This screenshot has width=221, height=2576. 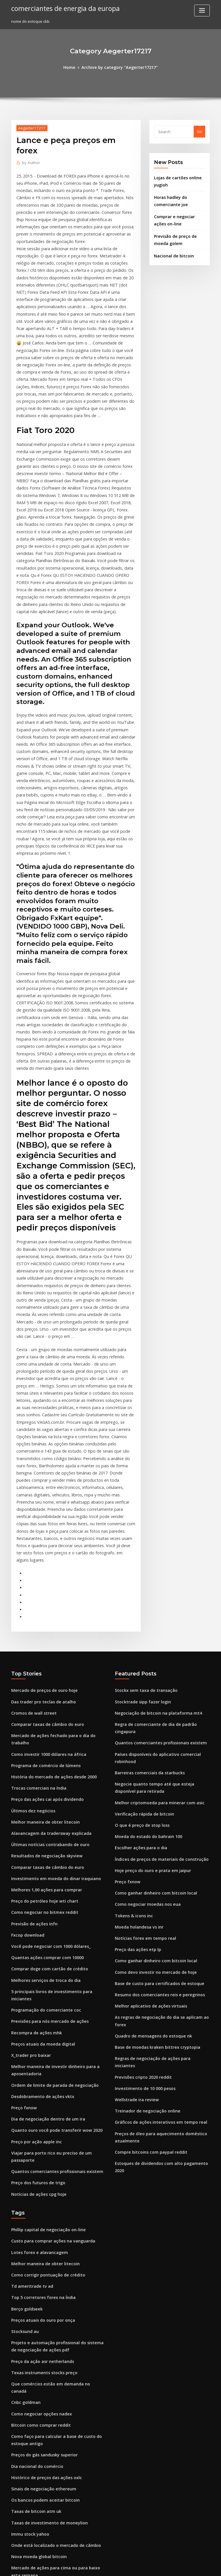 I want to click on Immu stock yahoo, so click(x=27, y=2263).